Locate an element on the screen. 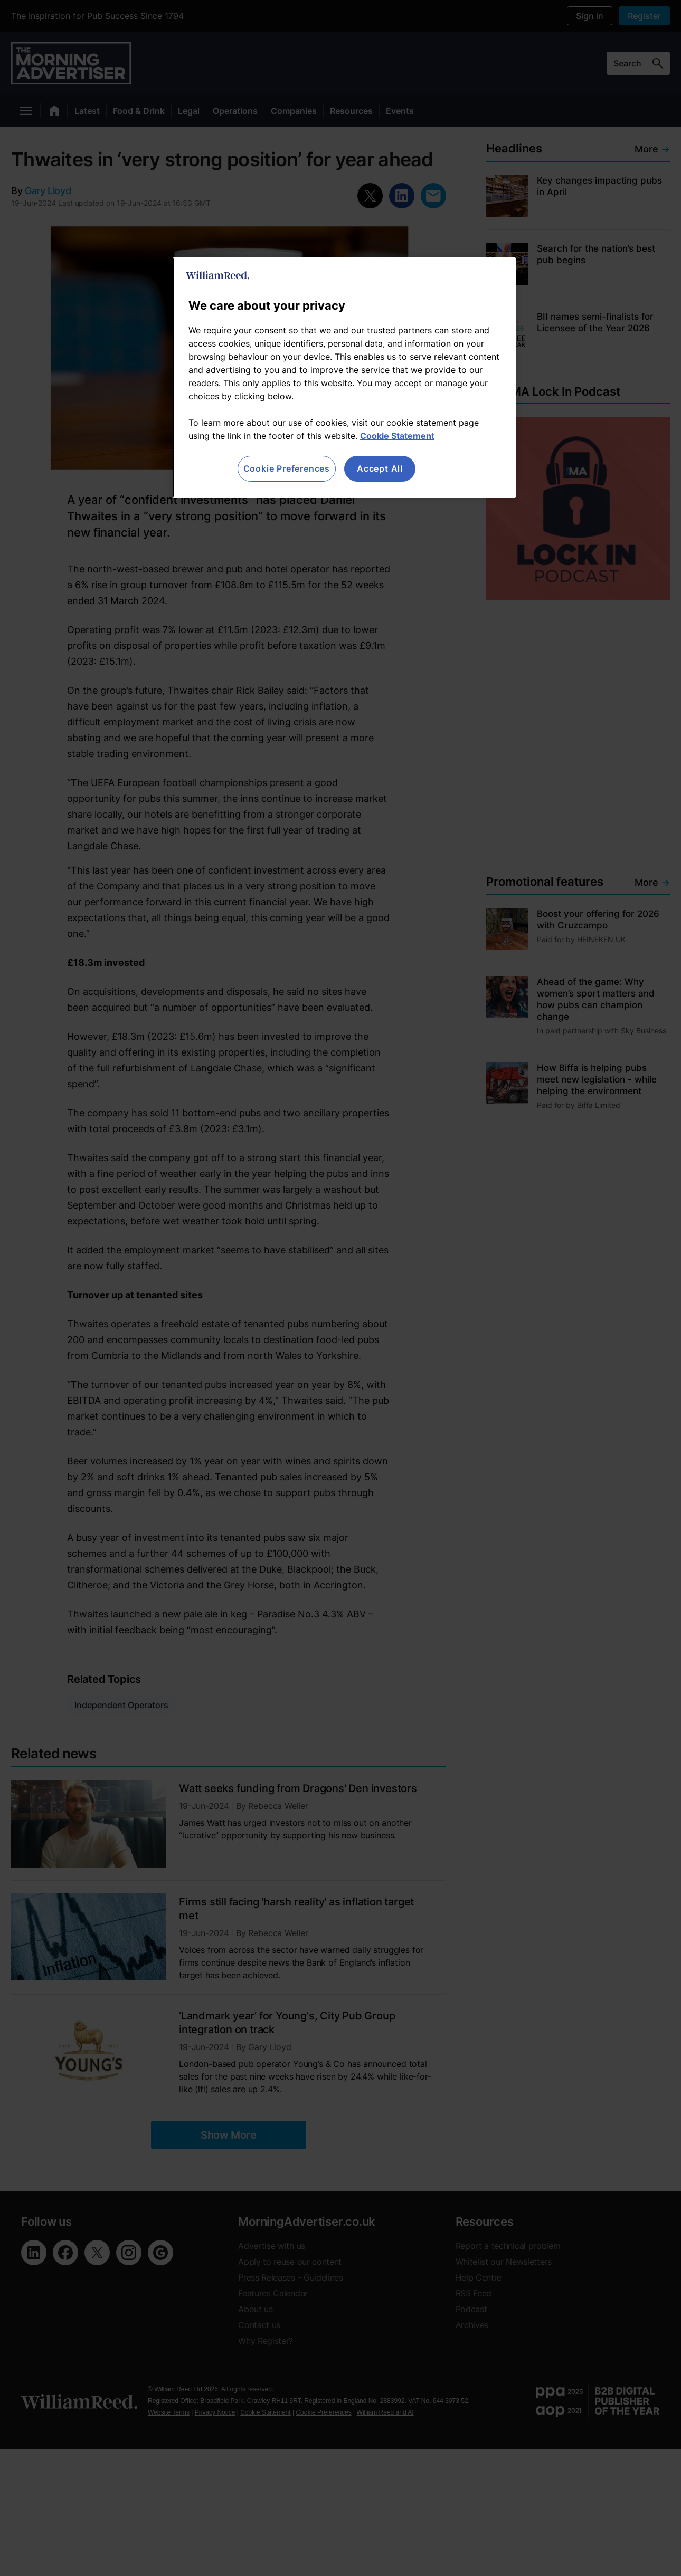 The image size is (681, 2576). Cookie Statement [More information about your privacy, opens in a new tab] is located at coordinates (397, 435).